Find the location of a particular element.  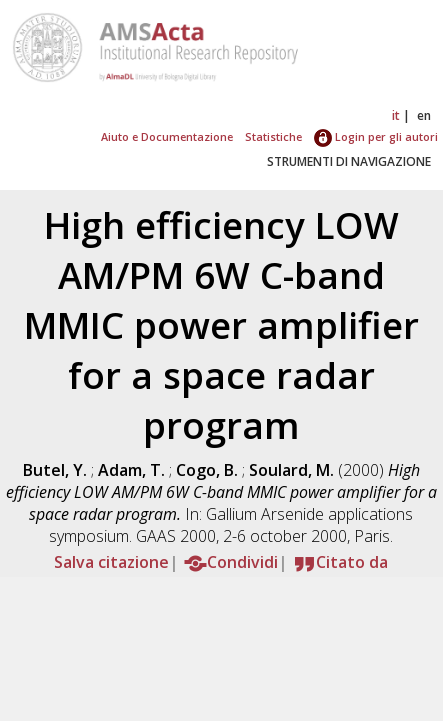

Login per gli autori is located at coordinates (376, 136).